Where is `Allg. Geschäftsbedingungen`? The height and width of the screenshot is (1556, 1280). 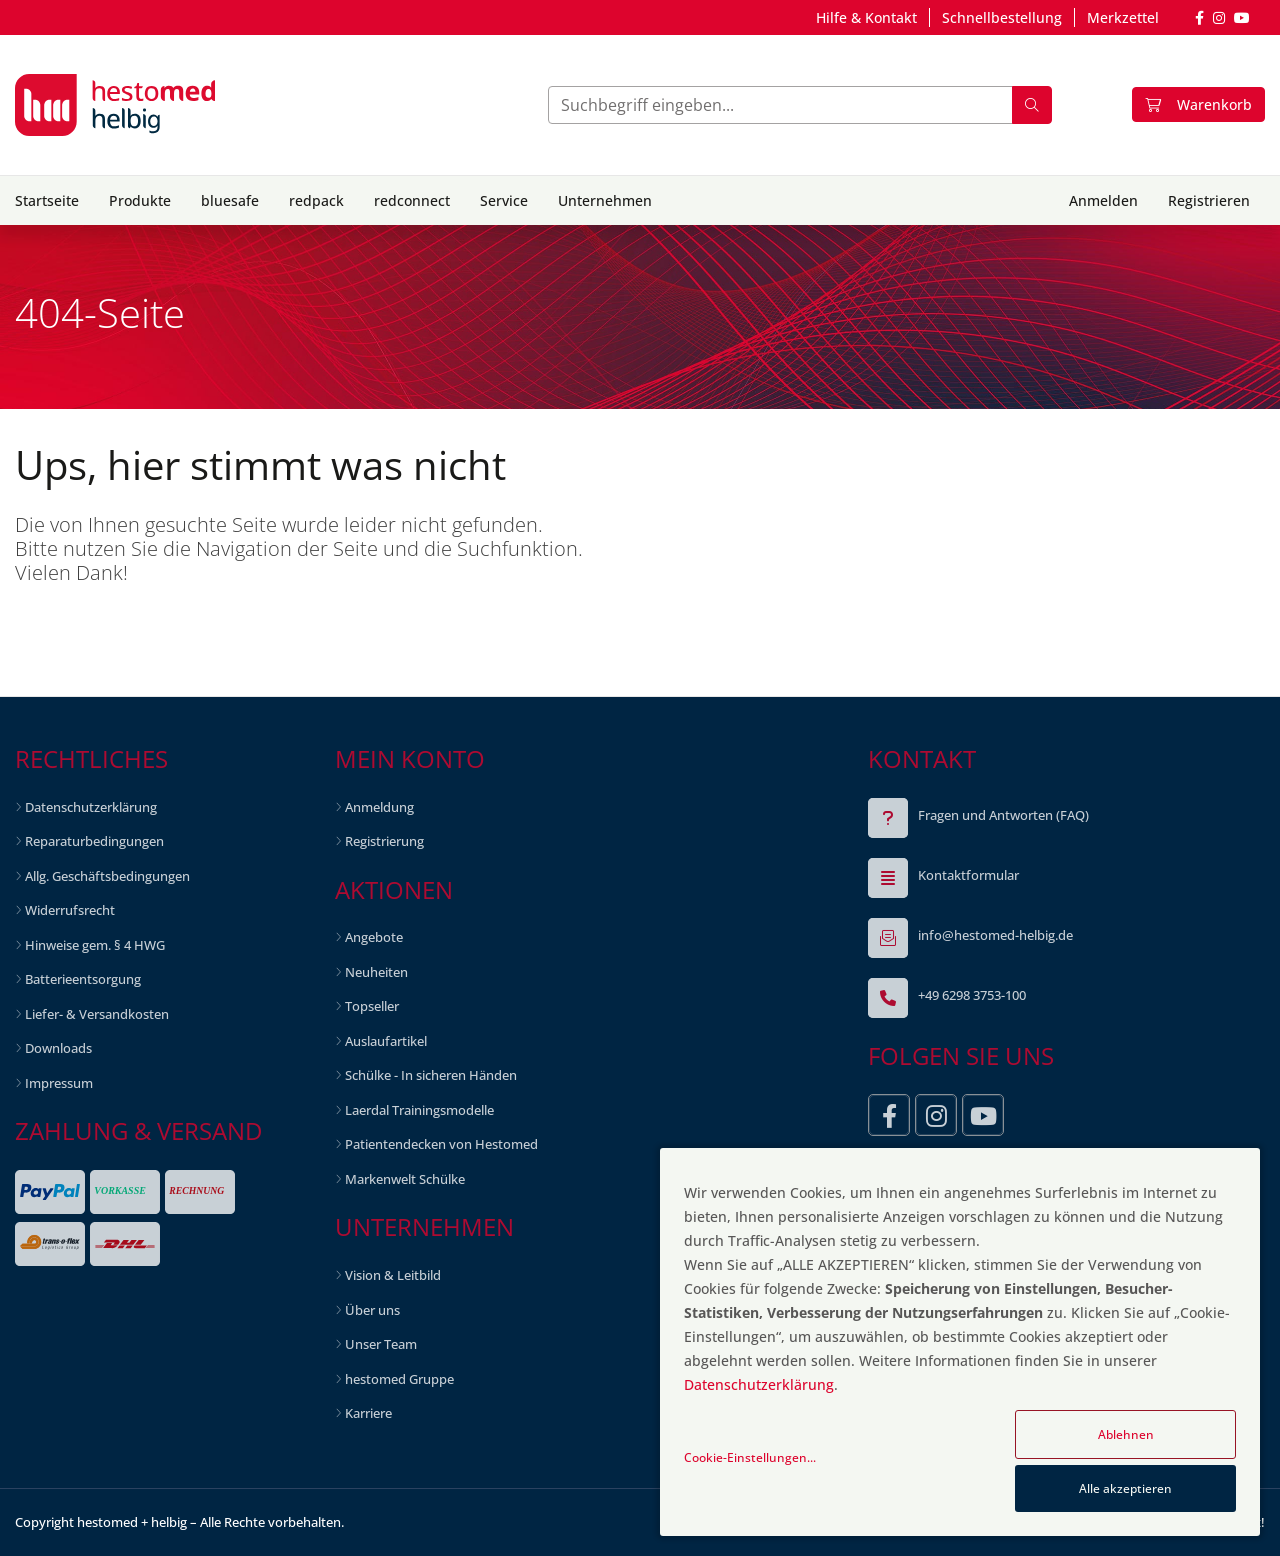 Allg. Geschäftsbedingungen is located at coordinates (107, 876).